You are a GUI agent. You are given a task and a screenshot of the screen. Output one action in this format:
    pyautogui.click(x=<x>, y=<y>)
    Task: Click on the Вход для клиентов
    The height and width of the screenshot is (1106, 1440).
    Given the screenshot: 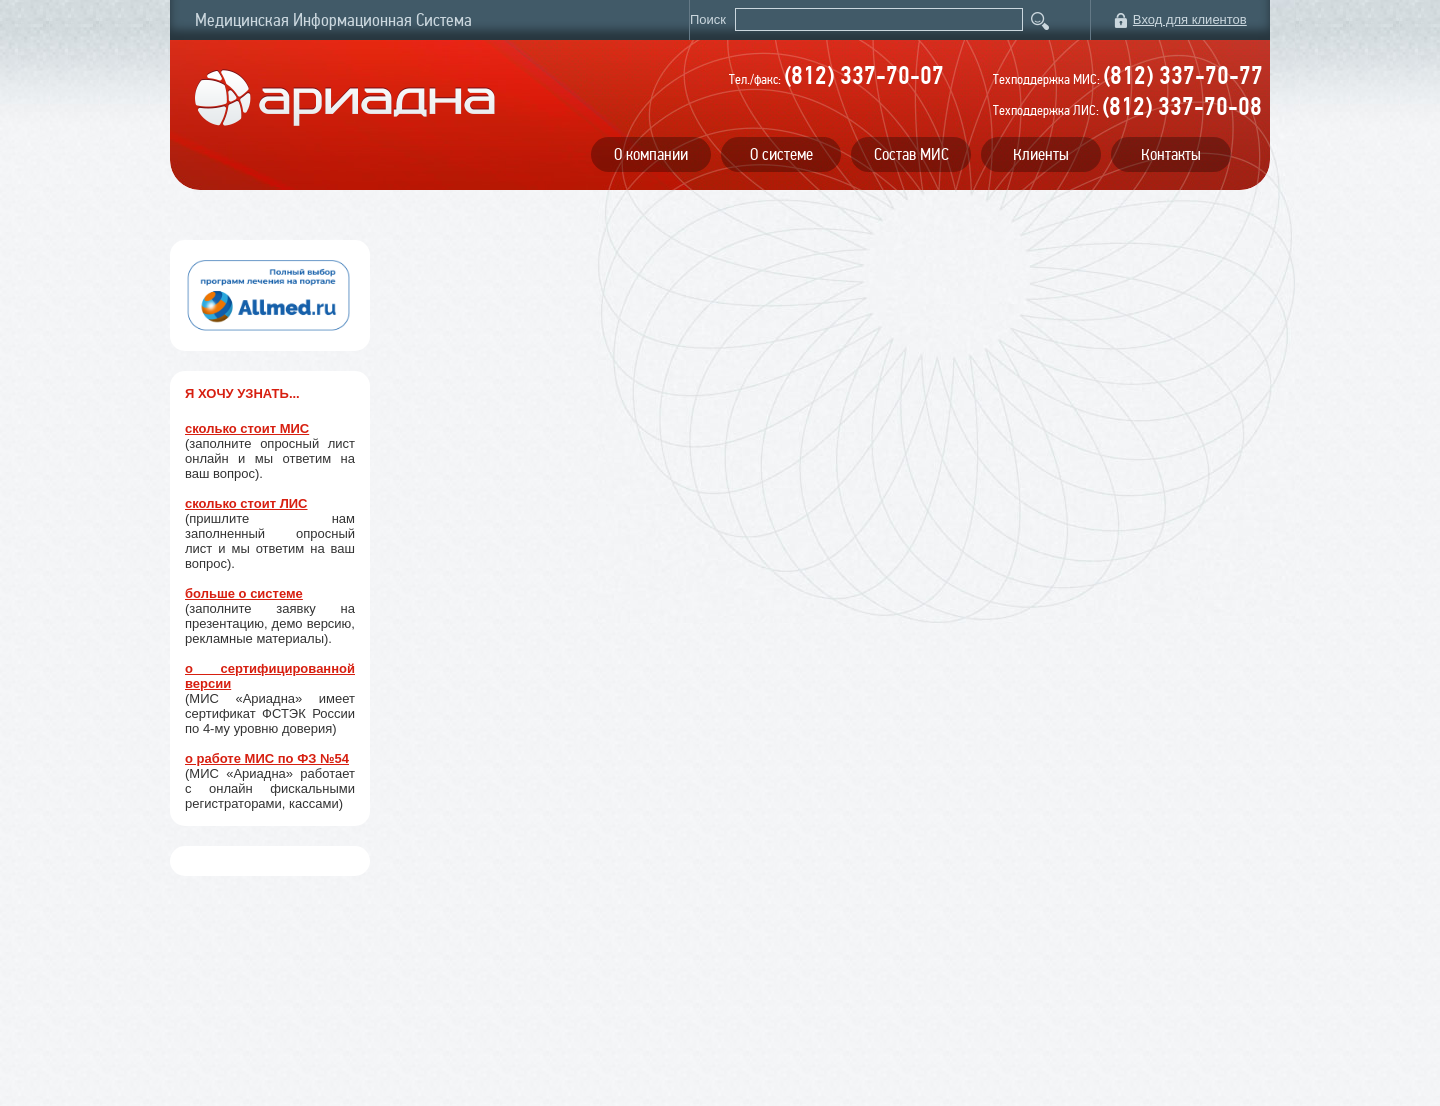 What is the action you would take?
    pyautogui.click(x=1190, y=19)
    